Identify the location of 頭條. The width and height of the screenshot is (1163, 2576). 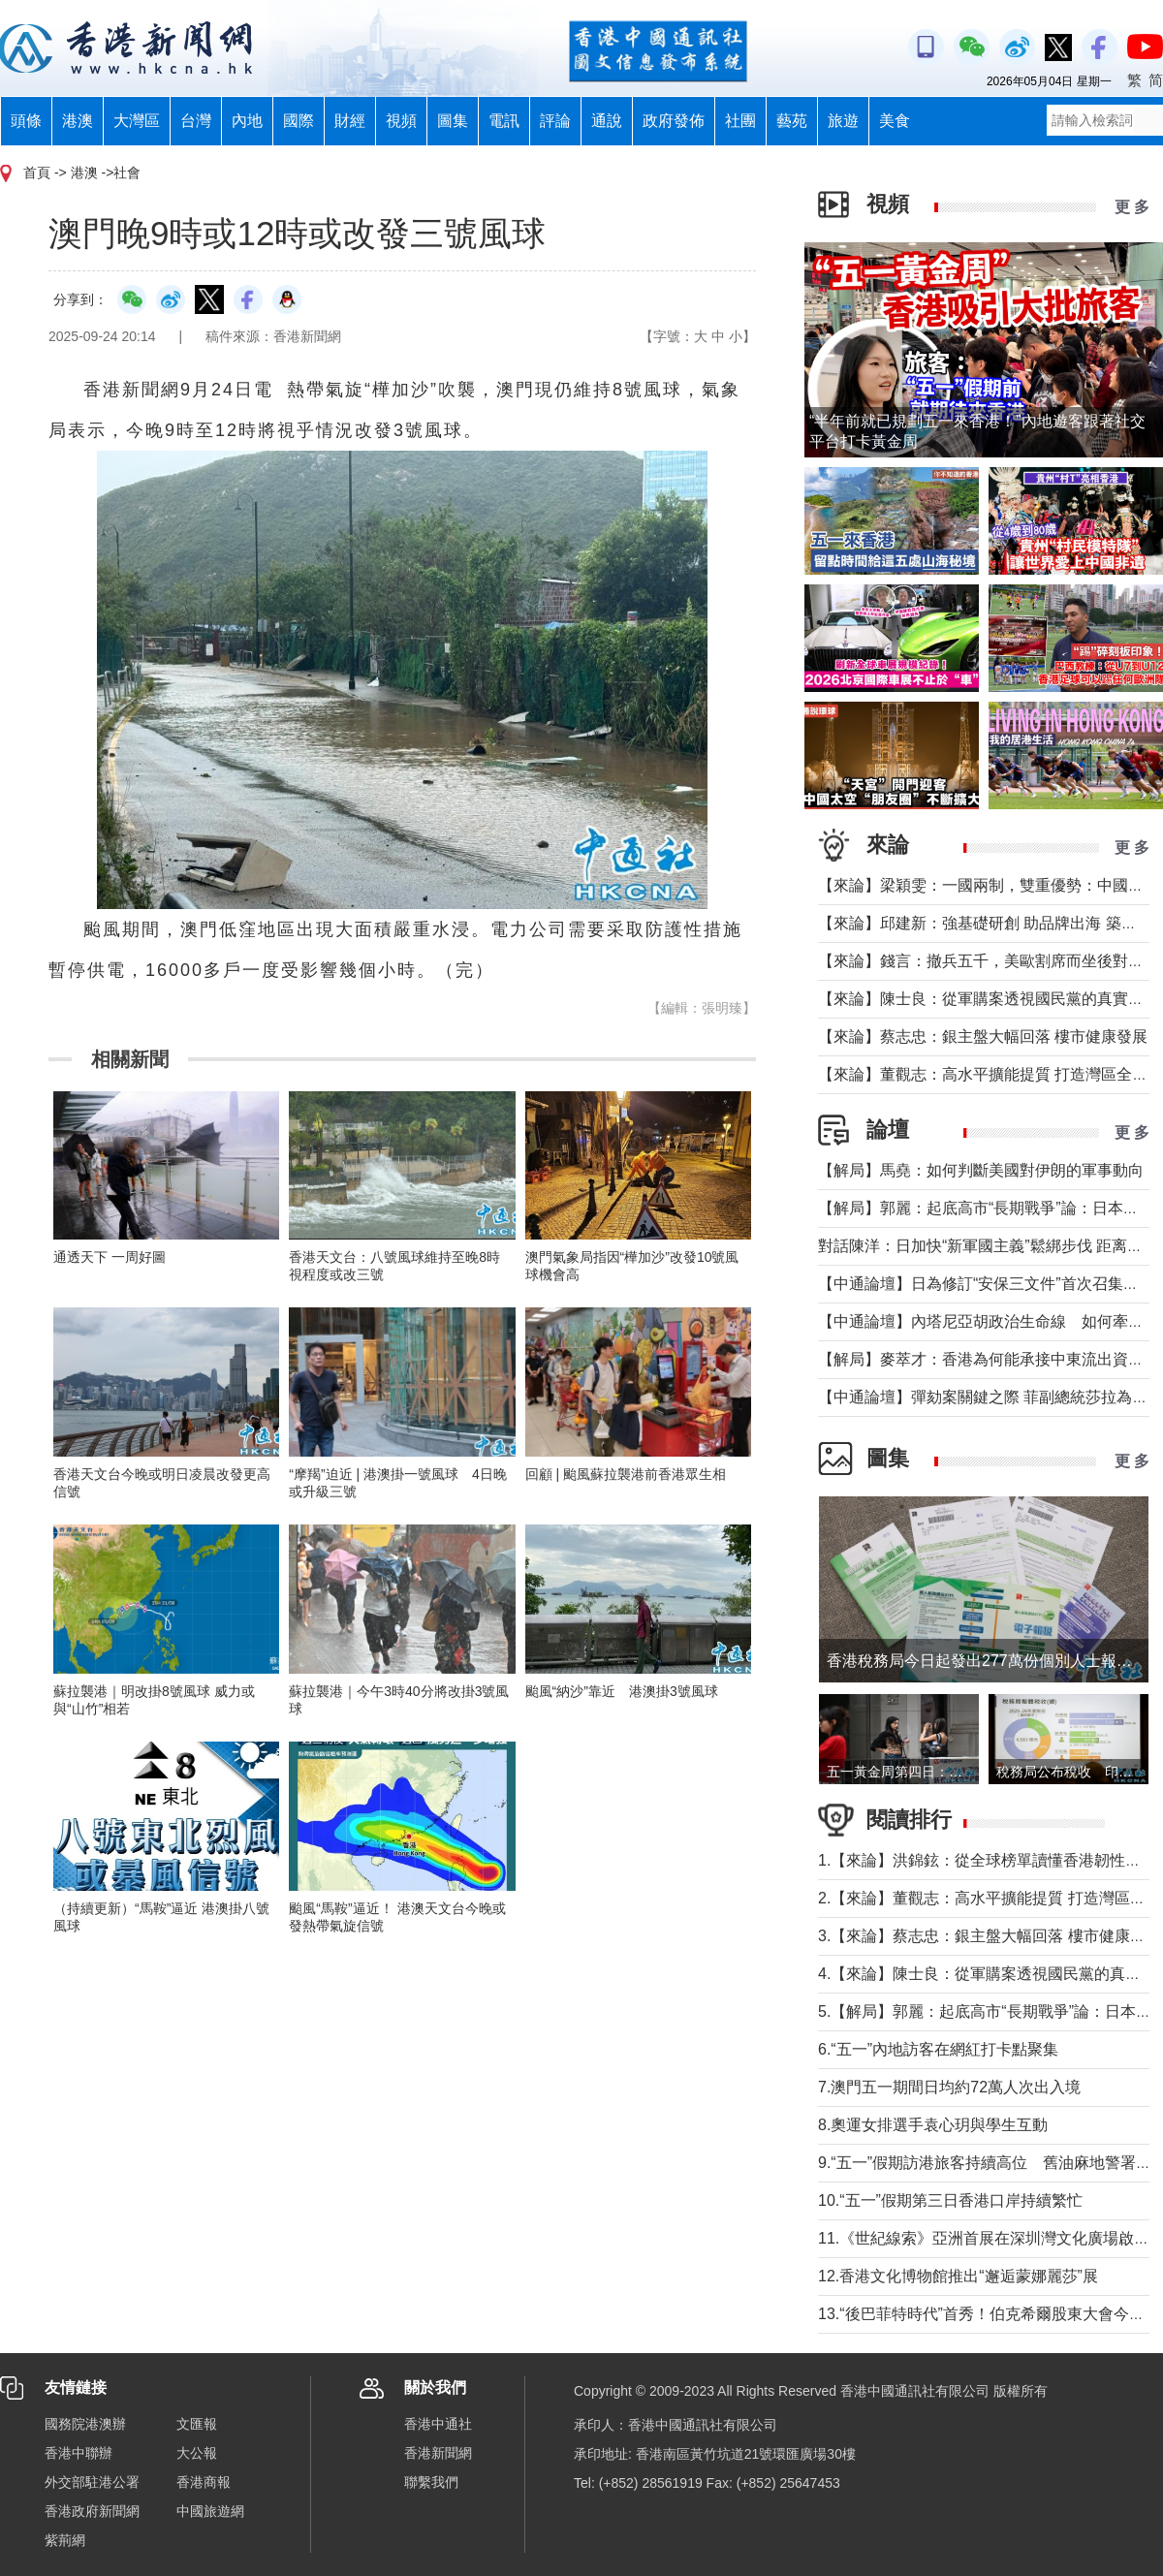
(26, 120).